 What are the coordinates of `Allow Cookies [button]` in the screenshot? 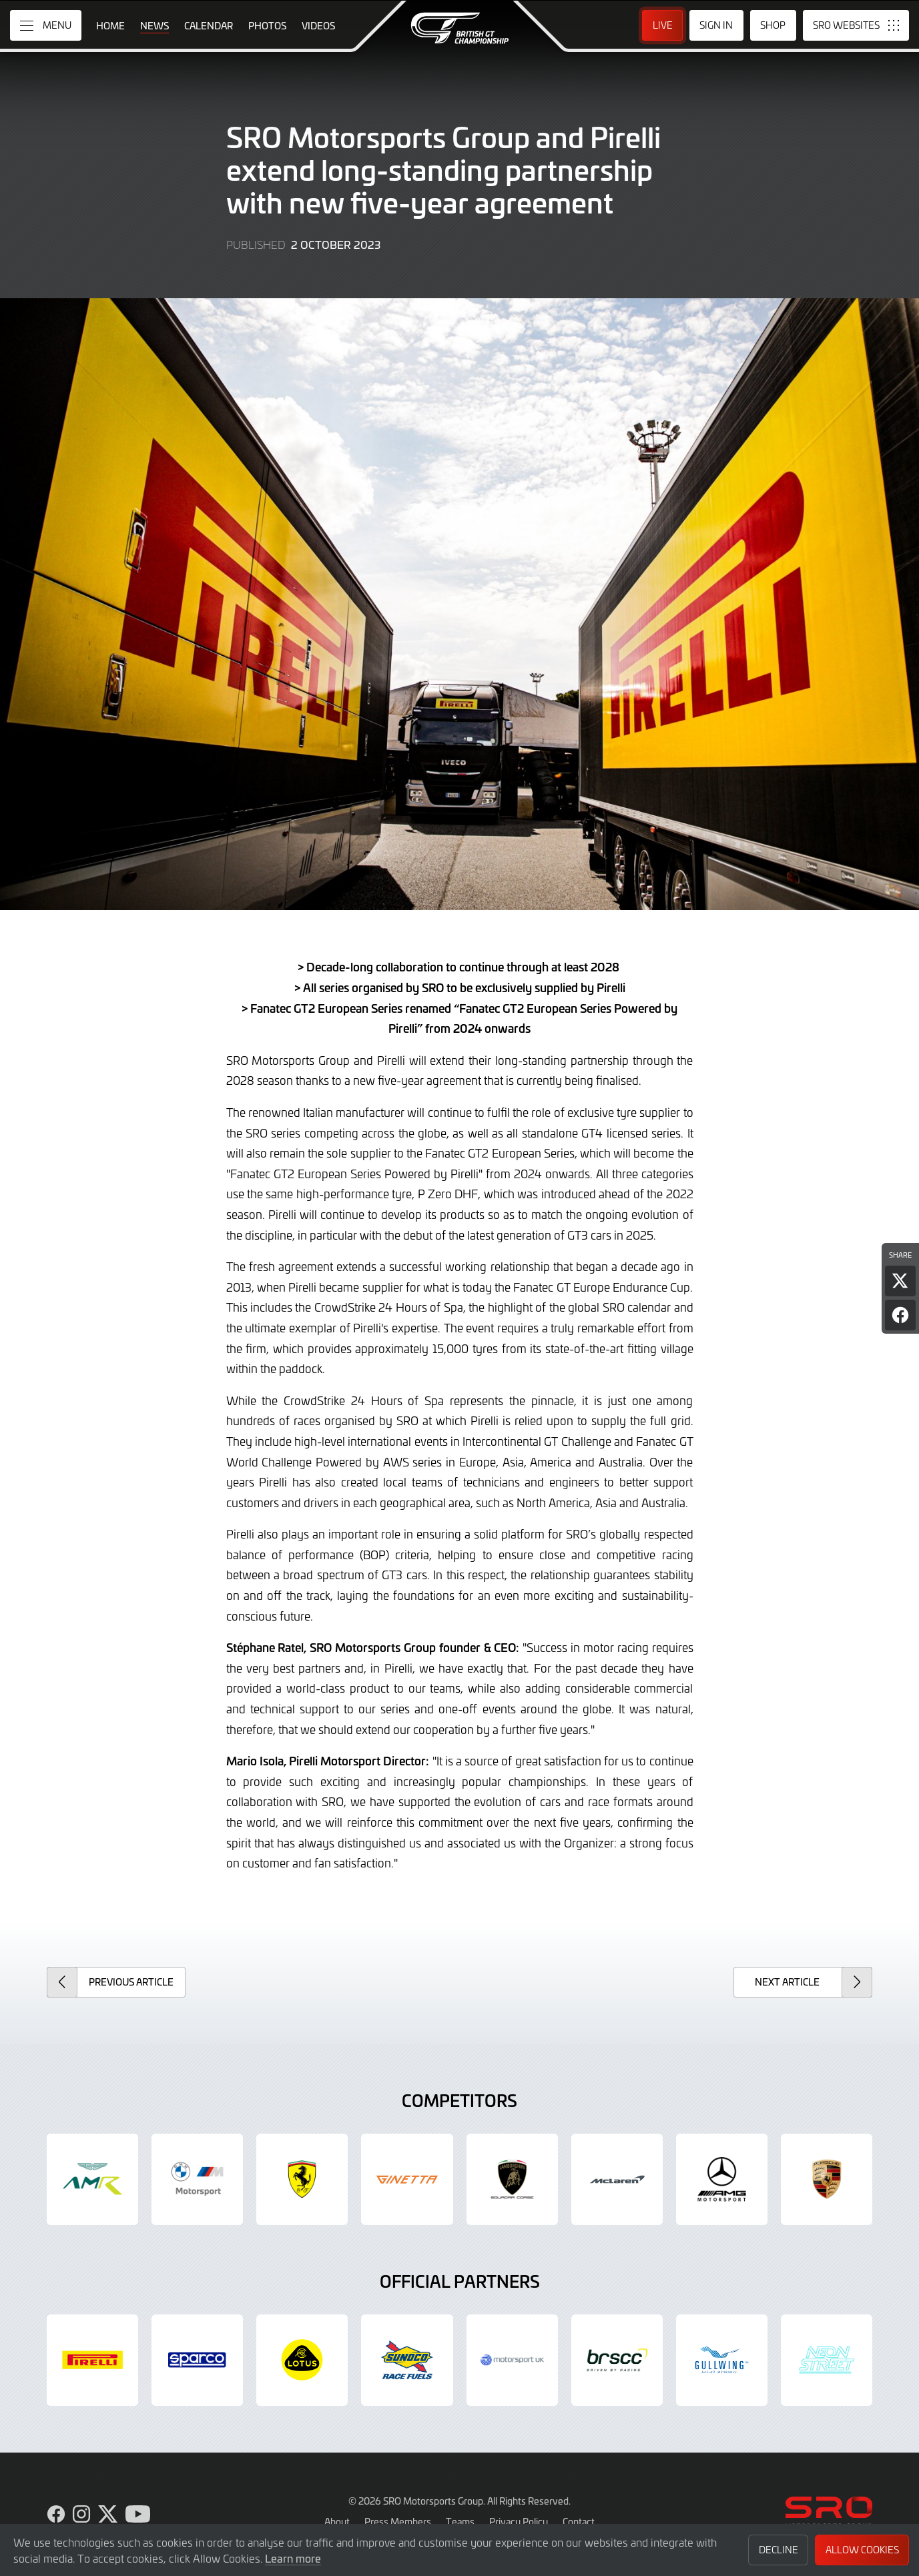 It's located at (862, 2549).